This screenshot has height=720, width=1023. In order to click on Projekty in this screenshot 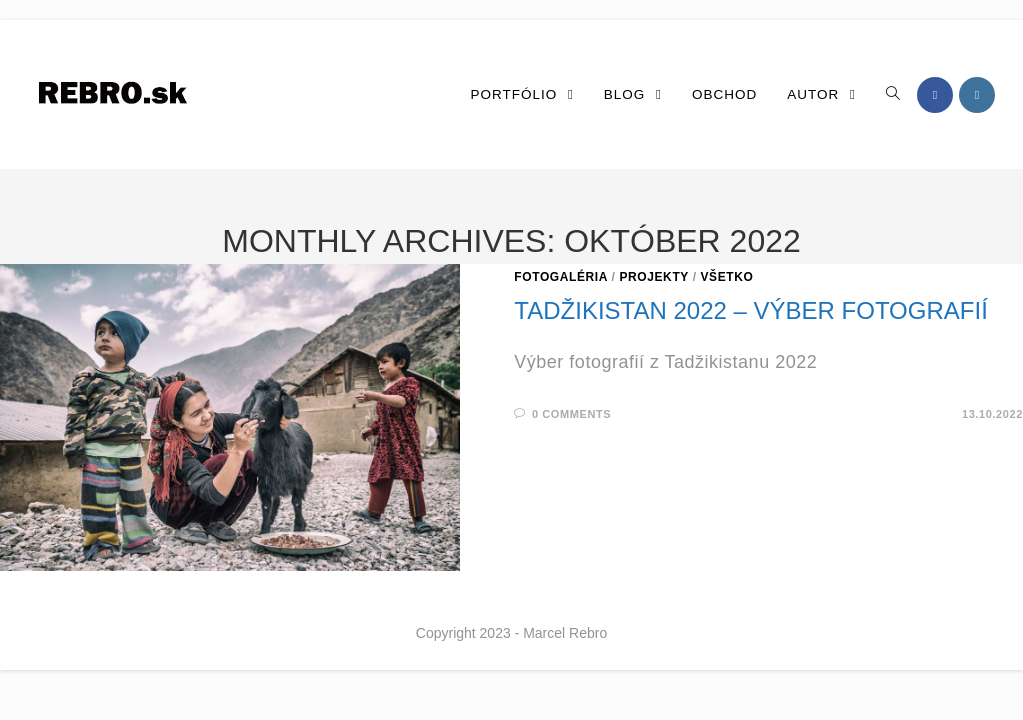, I will do `click(653, 277)`.